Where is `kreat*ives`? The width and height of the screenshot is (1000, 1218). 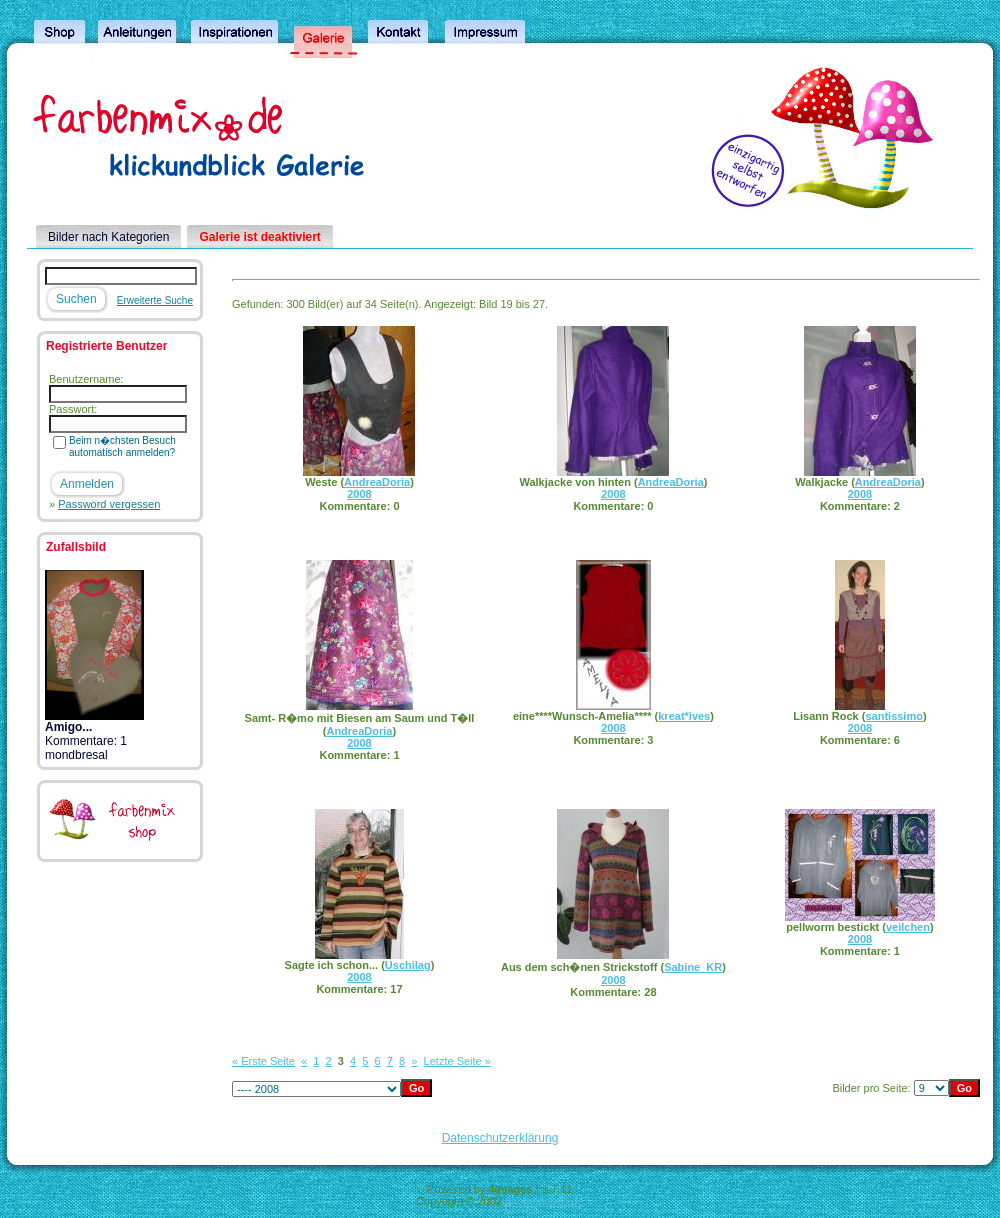
kreat*ives is located at coordinates (684, 716).